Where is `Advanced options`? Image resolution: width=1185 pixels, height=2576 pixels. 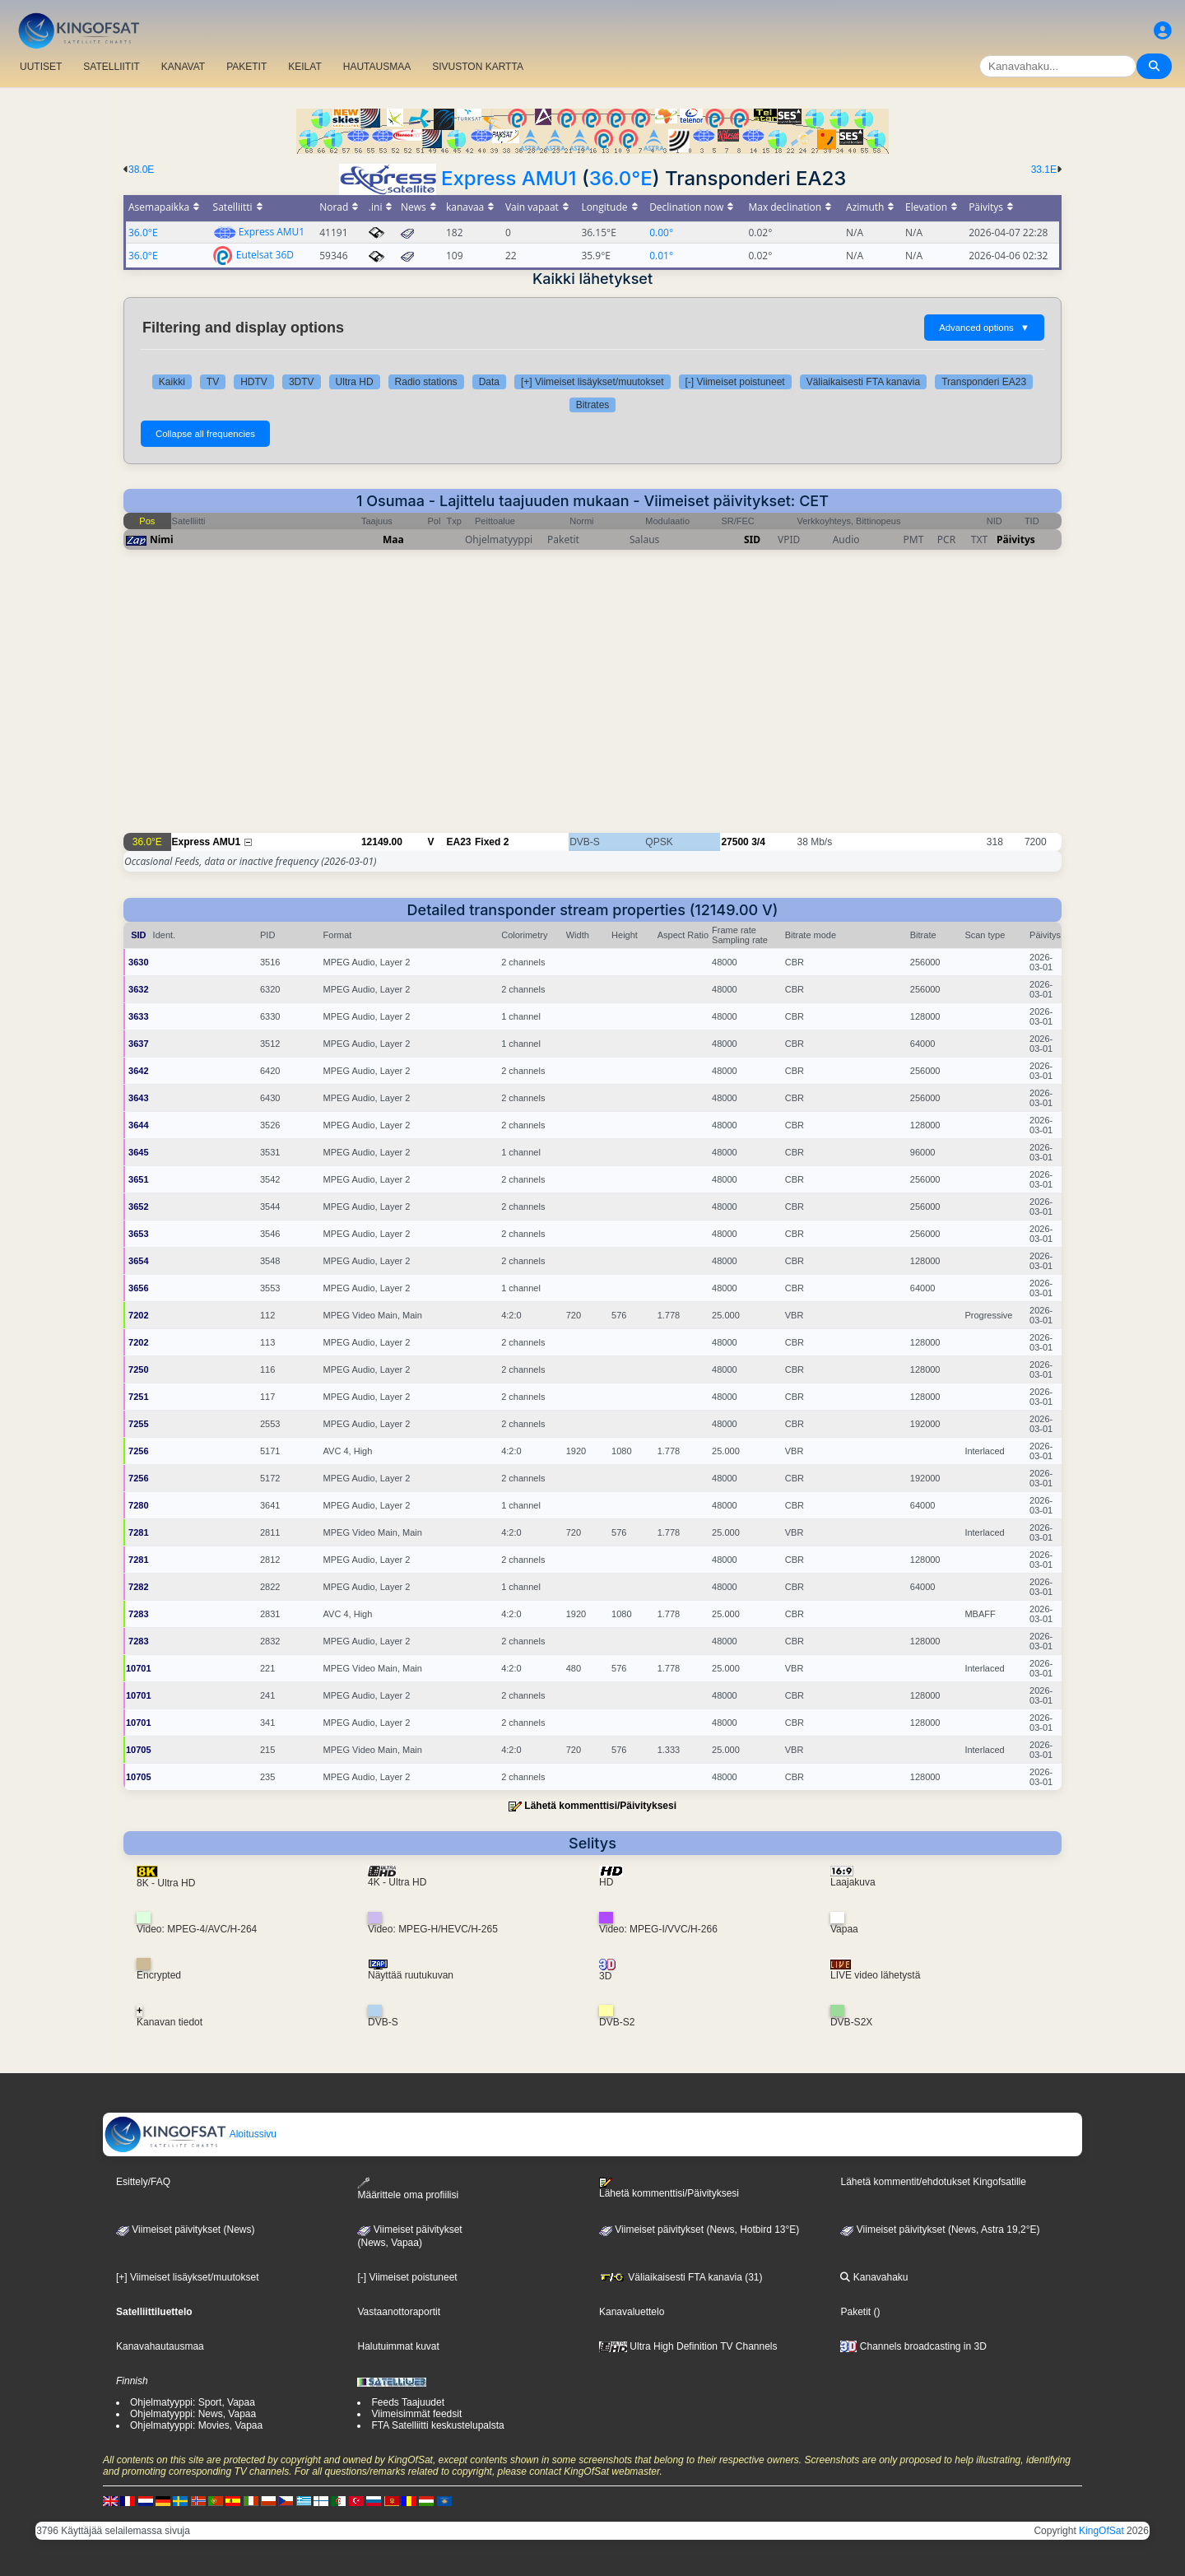 Advanced options is located at coordinates (984, 327).